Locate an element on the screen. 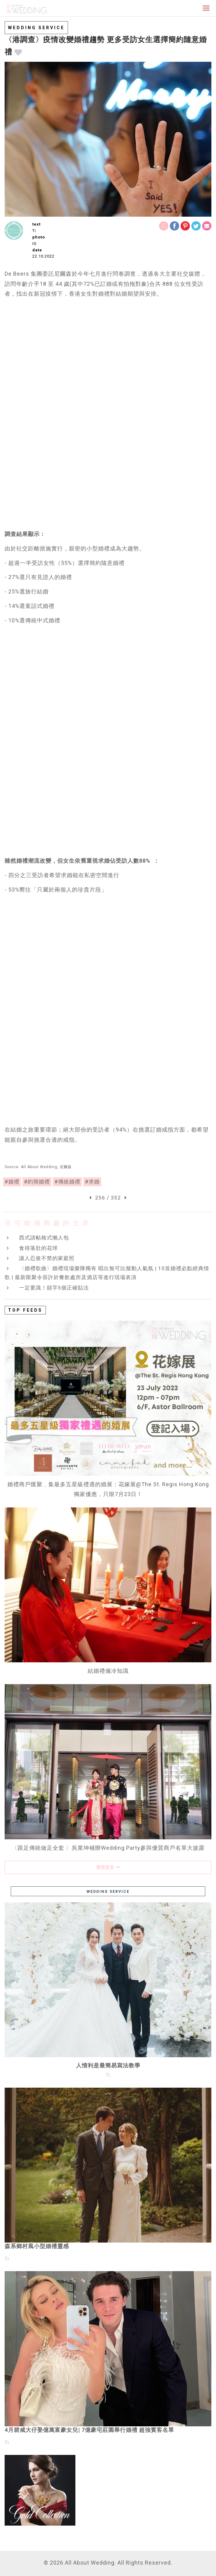 The width and height of the screenshot is (216, 2576). #約簡婚禮 is located at coordinates (37, 1182).